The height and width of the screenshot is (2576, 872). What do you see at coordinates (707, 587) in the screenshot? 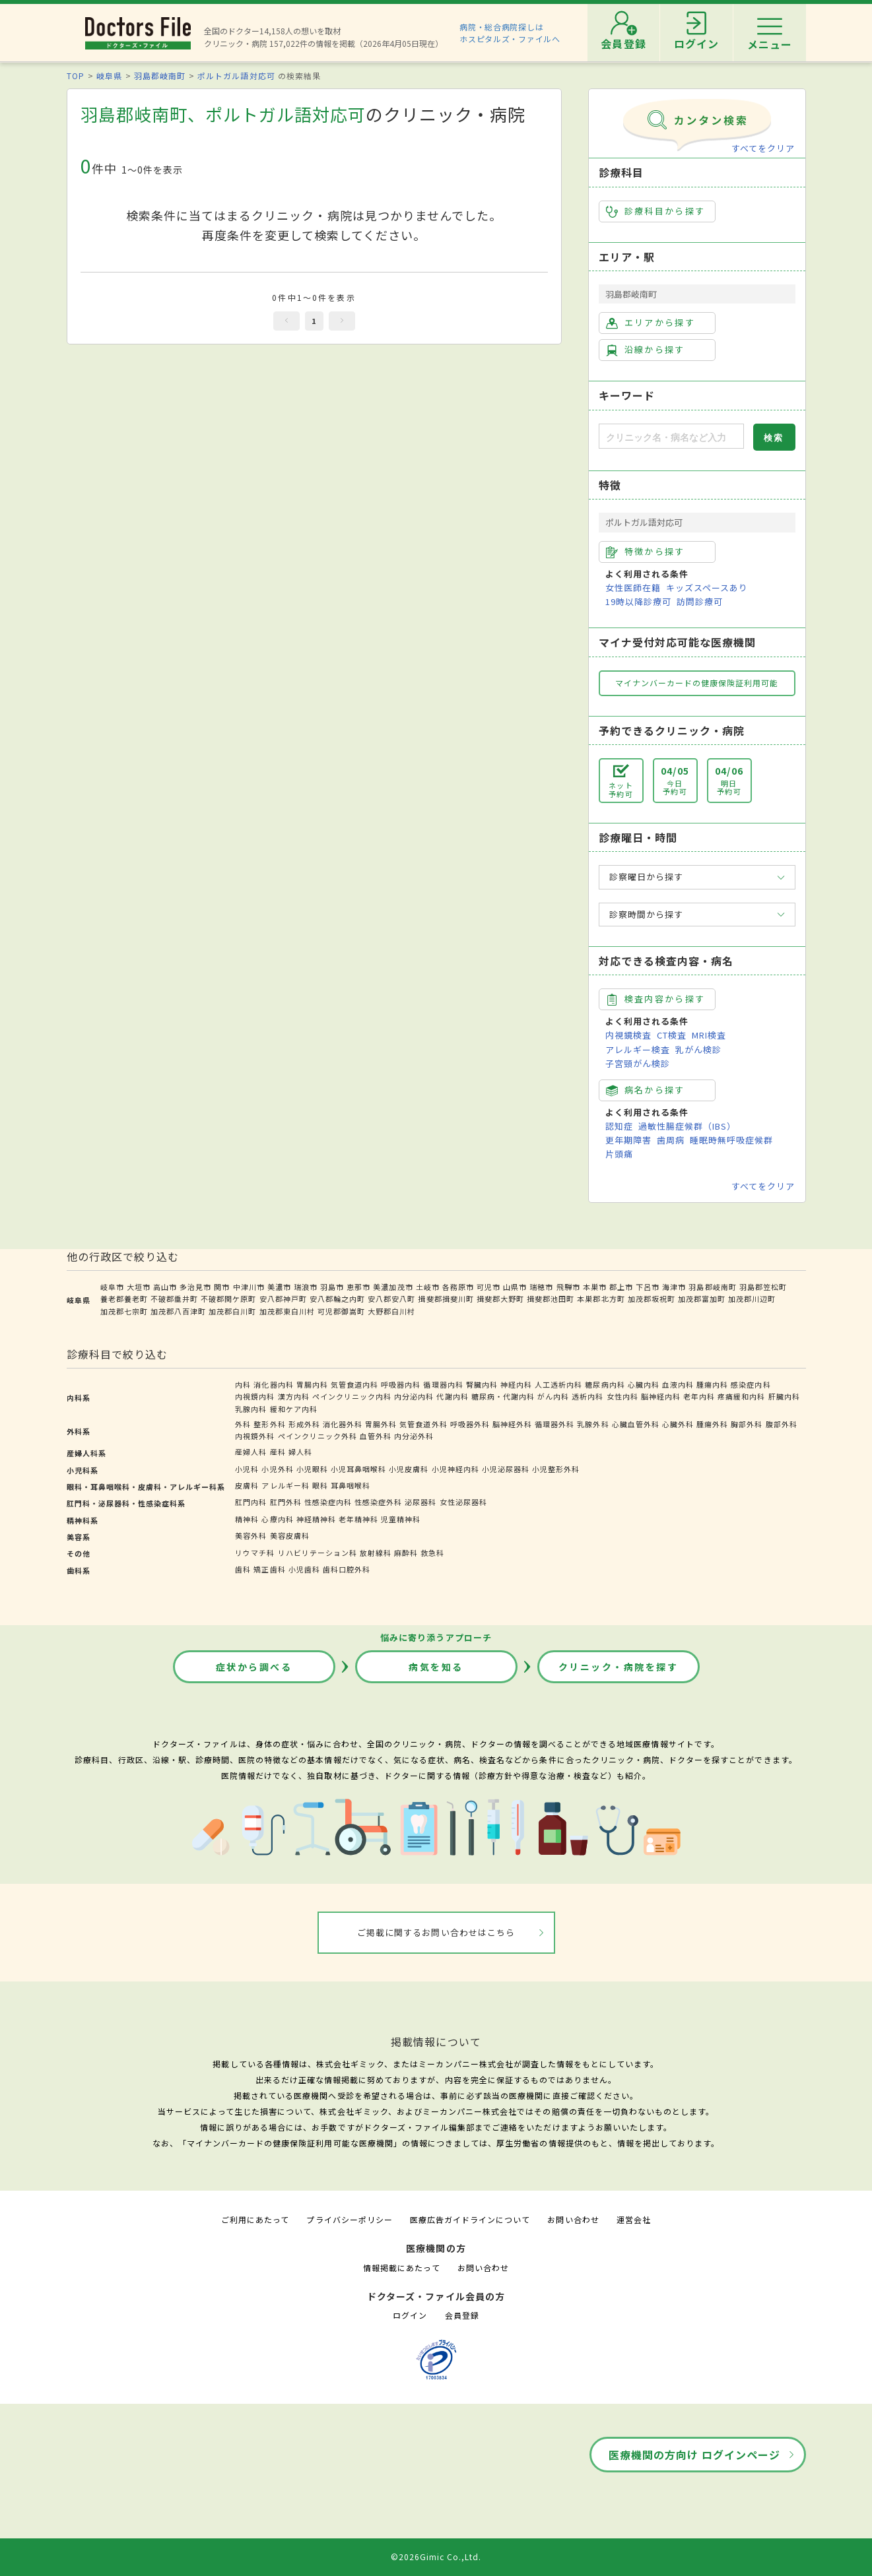
I see `キッズスペースあり` at bounding box center [707, 587].